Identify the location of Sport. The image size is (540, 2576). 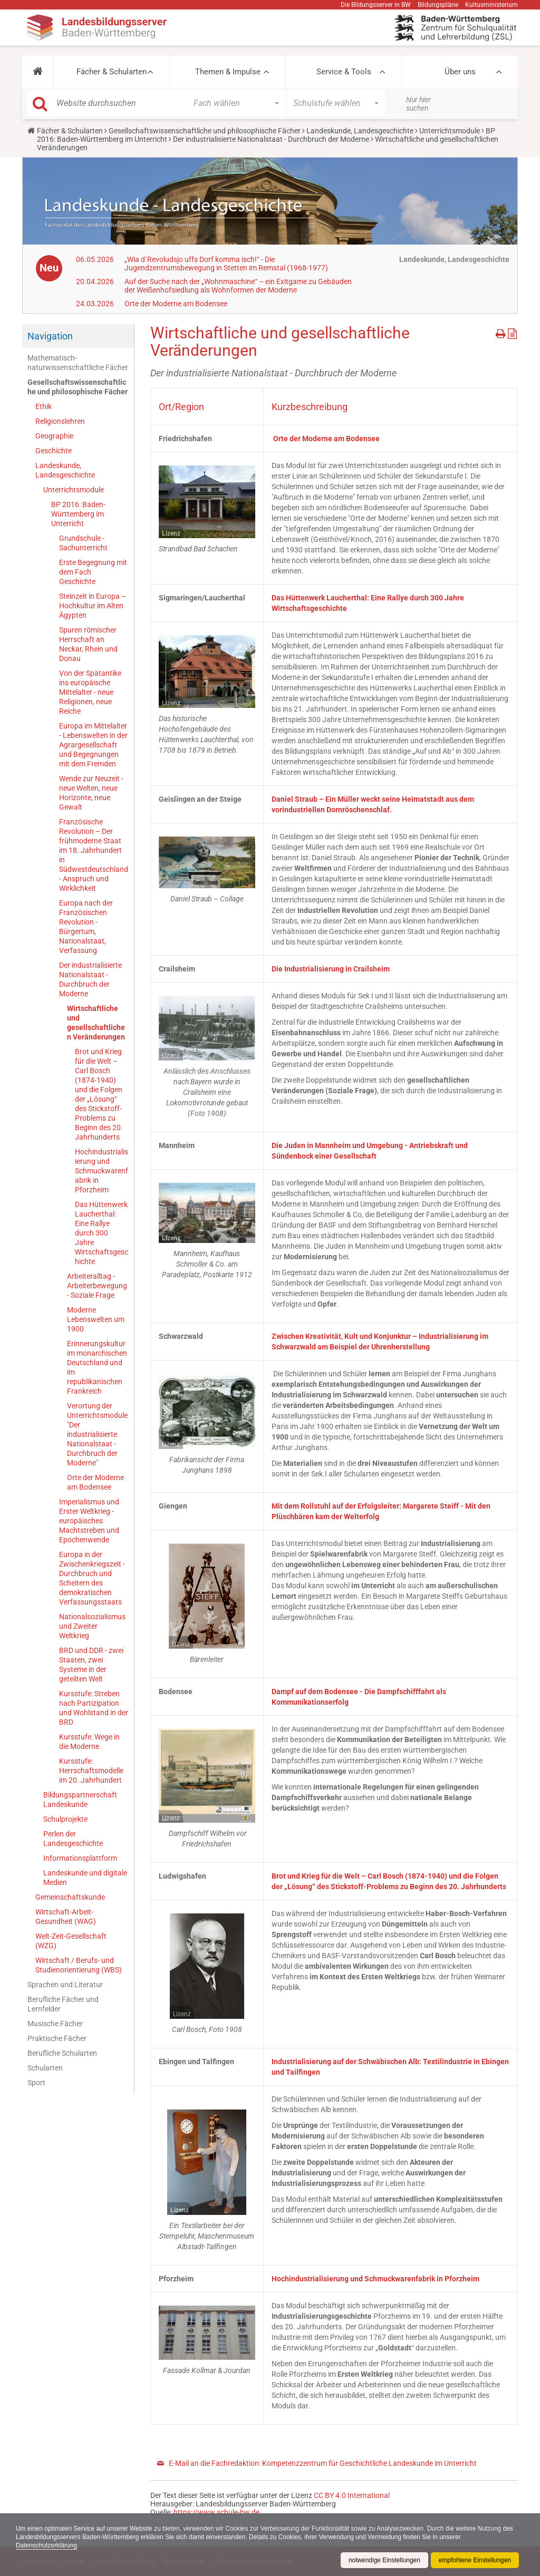
(36, 2082).